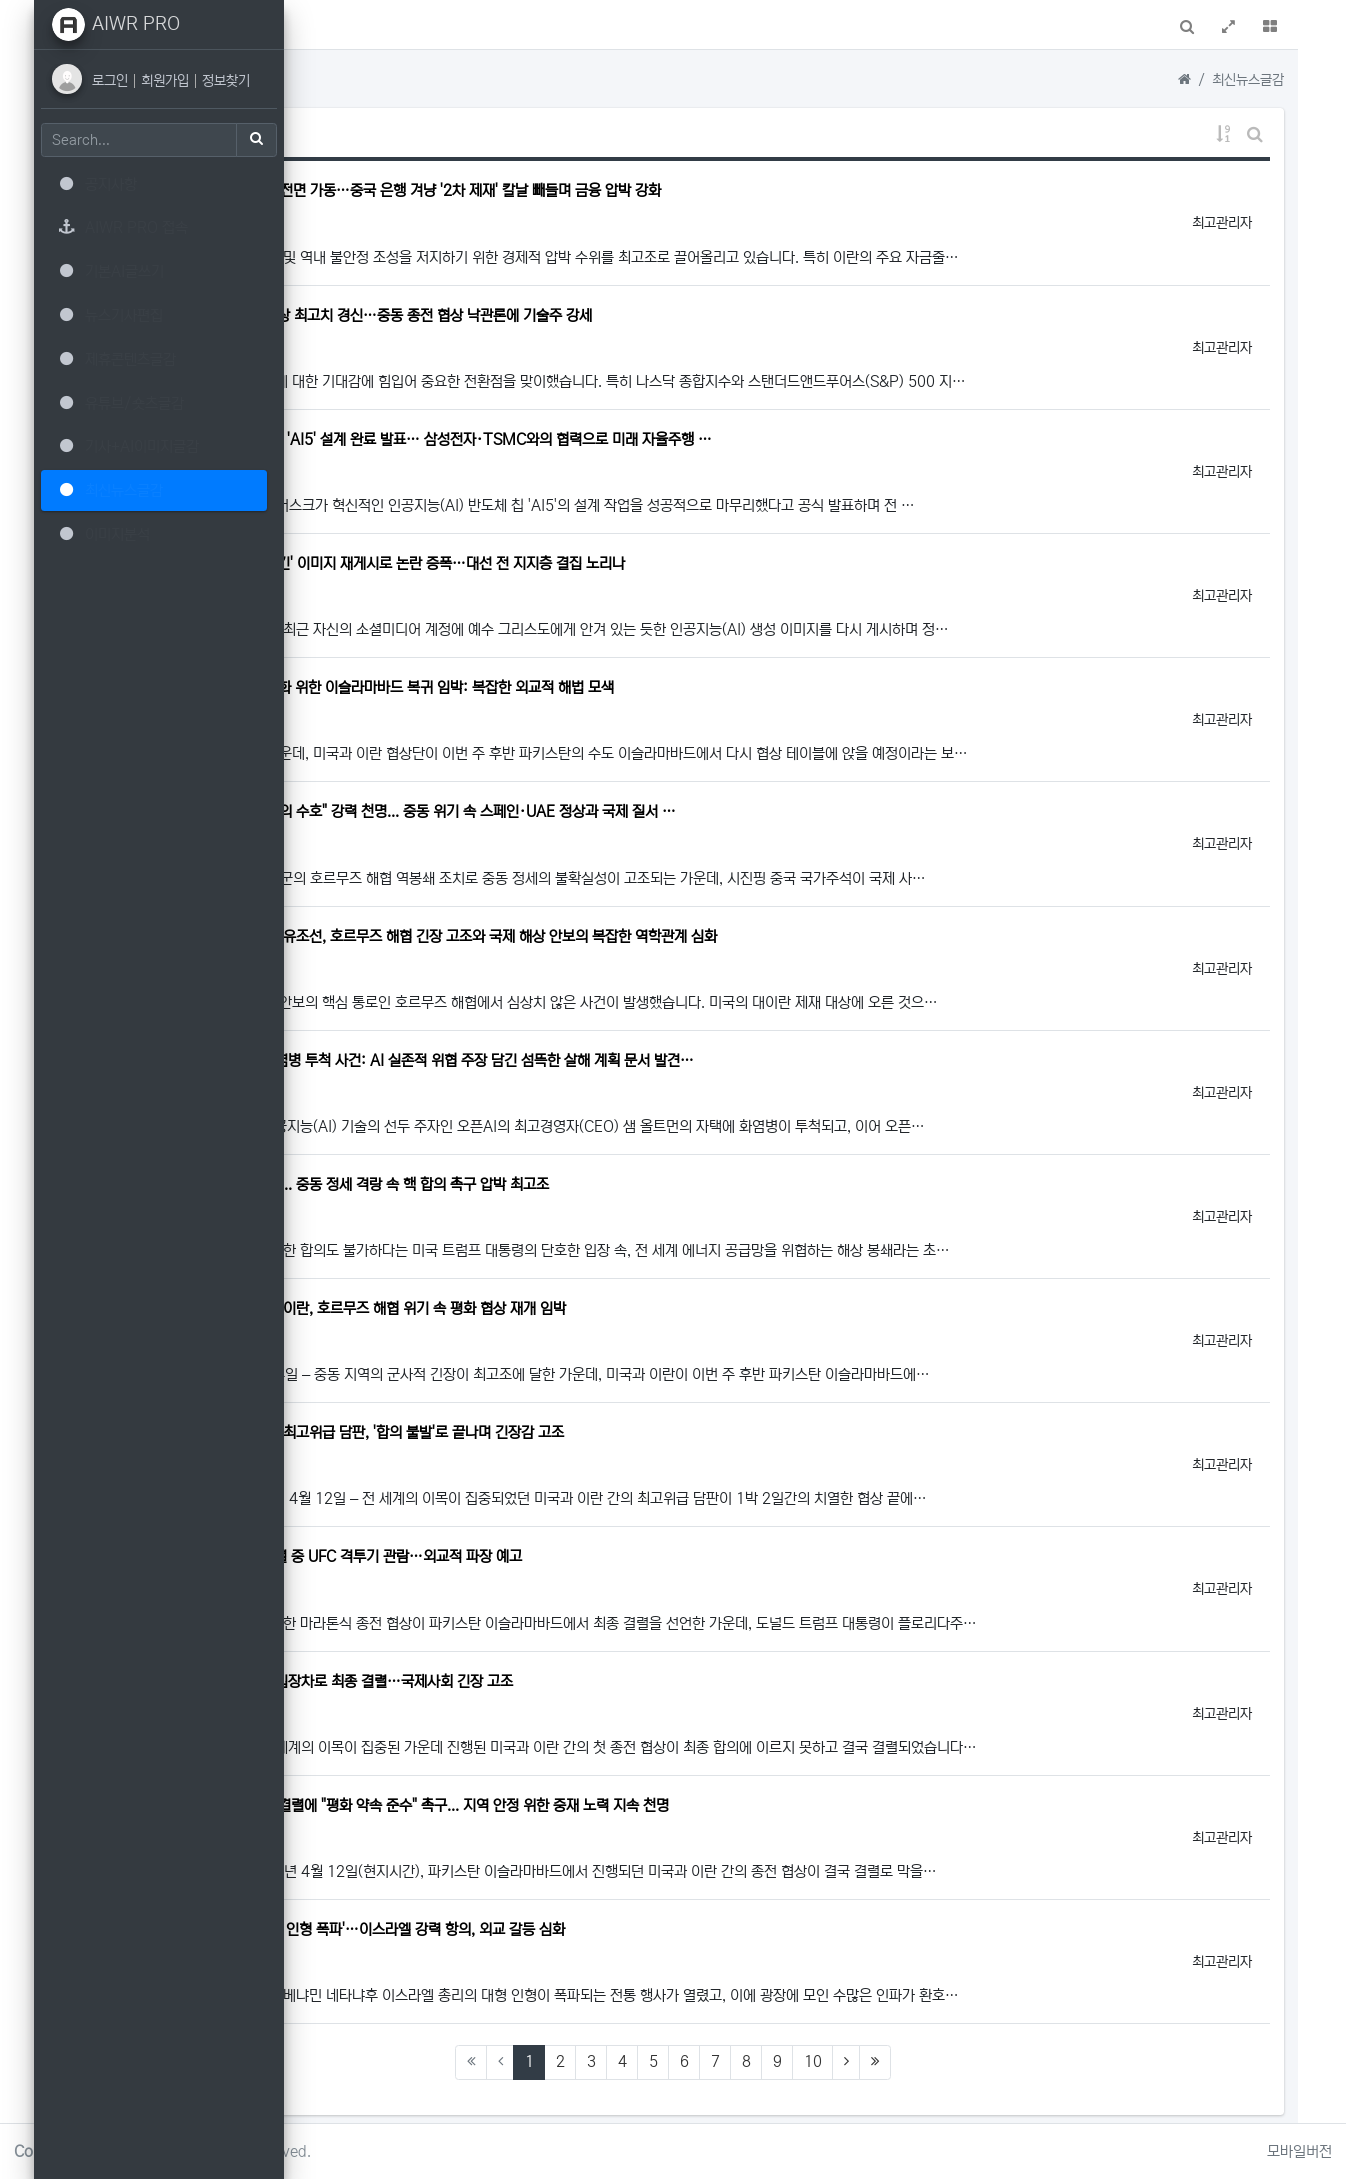 The height and width of the screenshot is (2179, 1346). Describe the element at coordinates (153, 140) in the screenshot. I see `[Search]` at that location.